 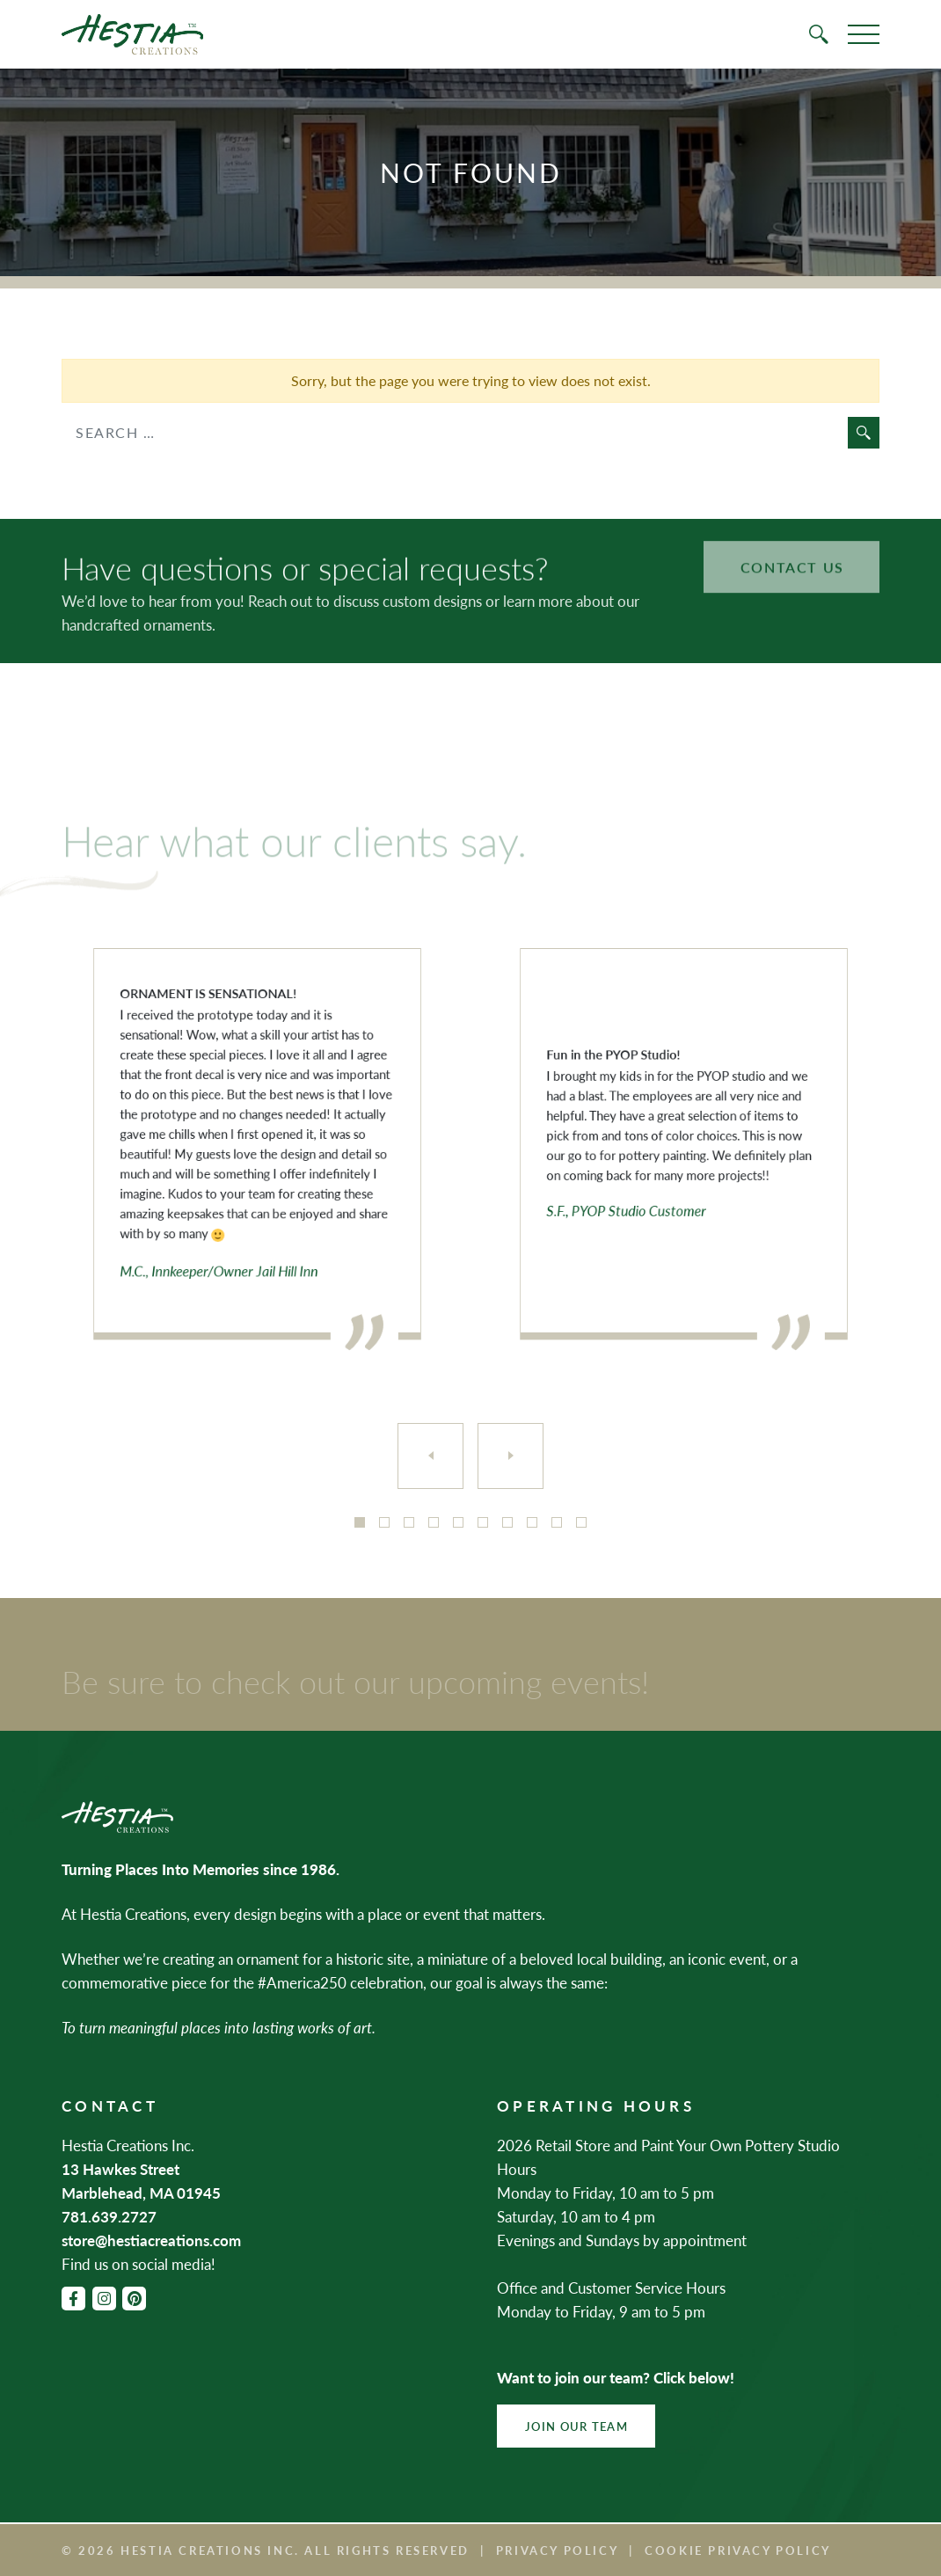 What do you see at coordinates (430, 1456) in the screenshot?
I see `[Previous]` at bounding box center [430, 1456].